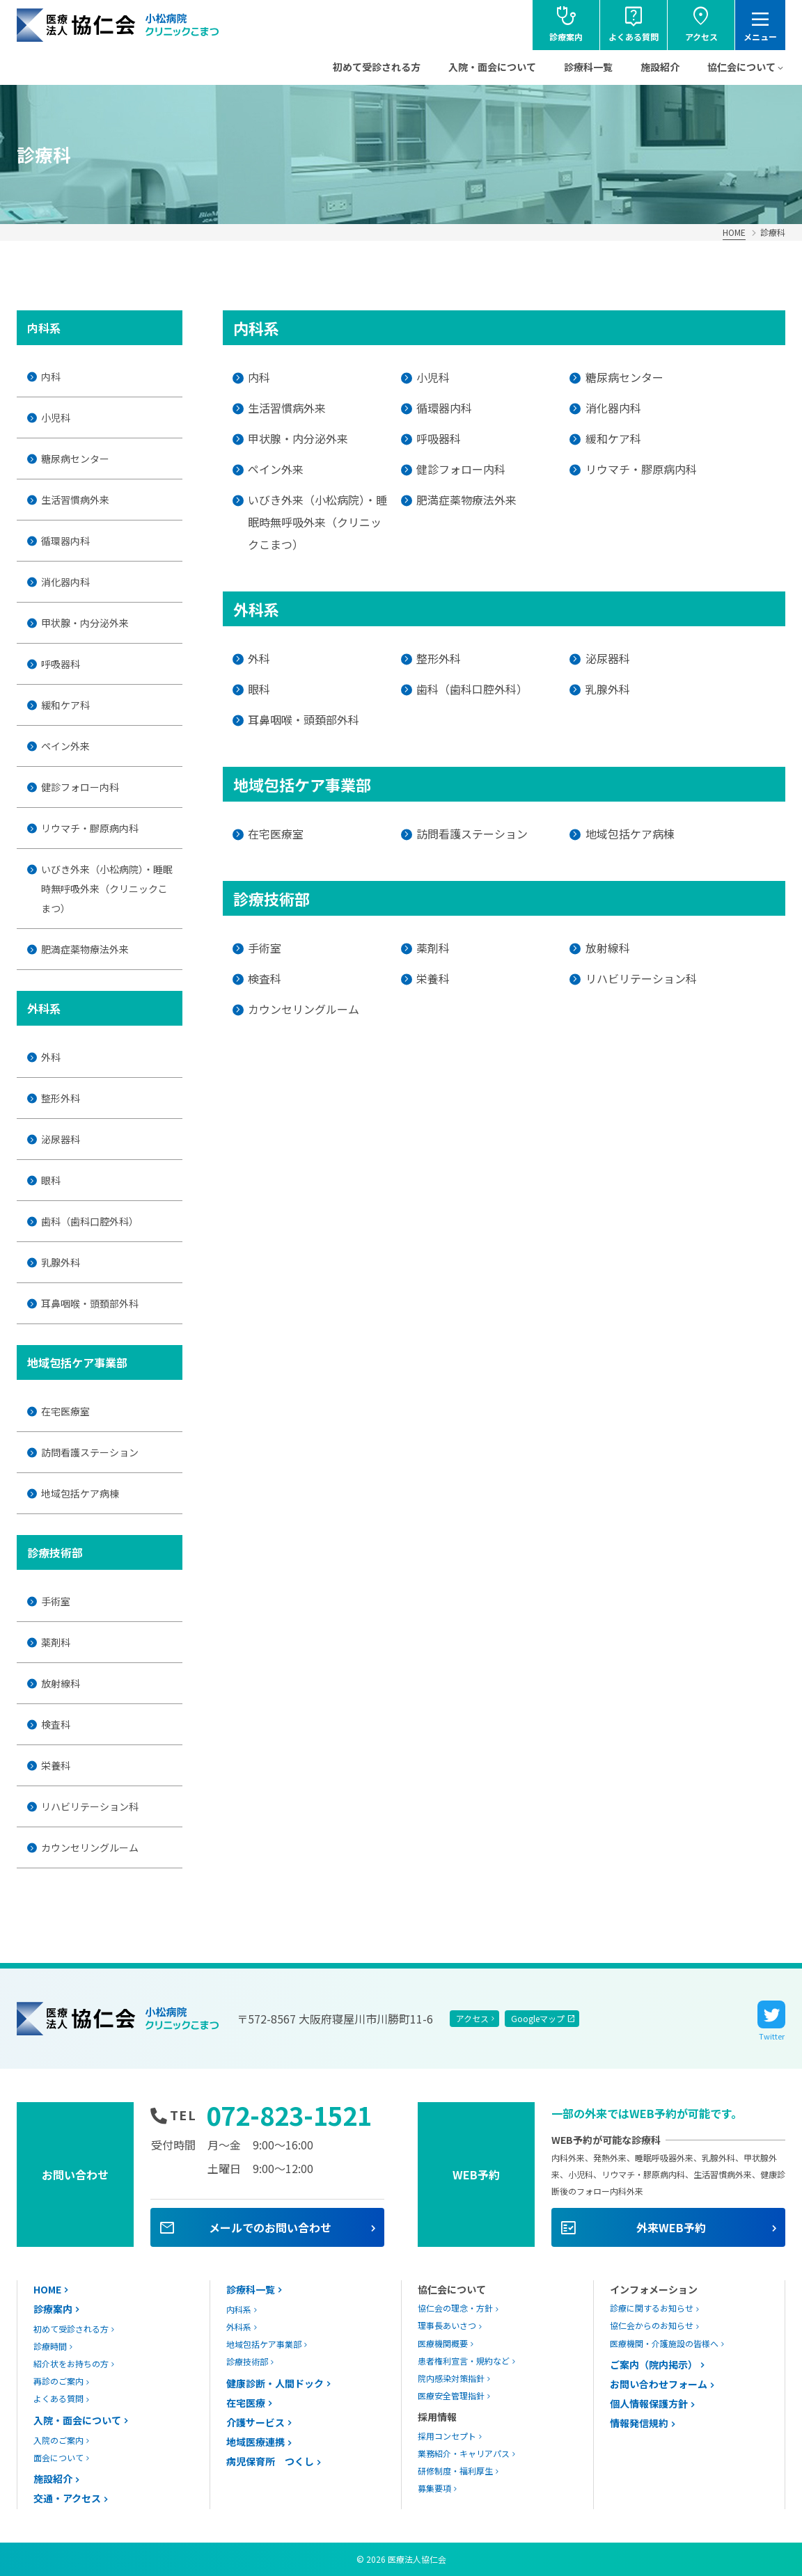 The height and width of the screenshot is (2576, 802). Describe the element at coordinates (71, 2363) in the screenshot. I see `紹介状をお持ちの方` at that location.